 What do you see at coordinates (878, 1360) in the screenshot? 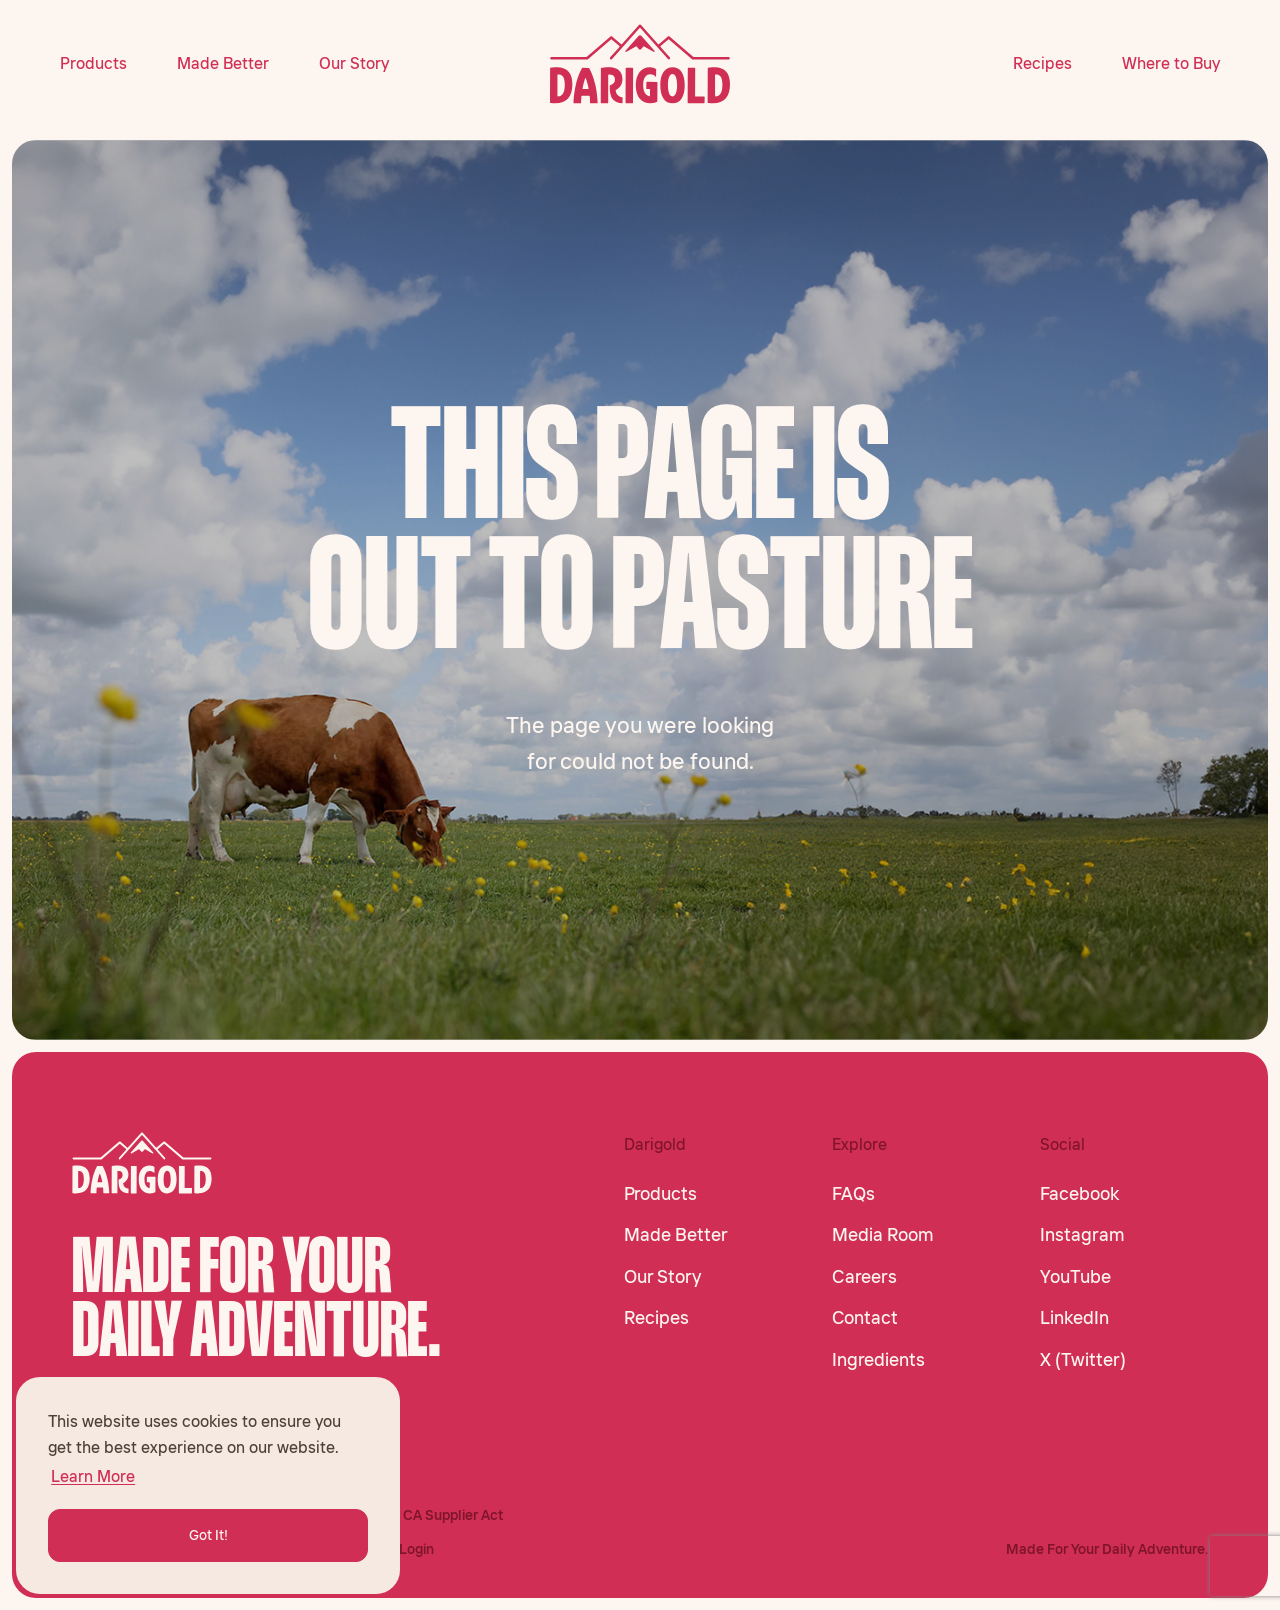
I see `Ingredients` at bounding box center [878, 1360].